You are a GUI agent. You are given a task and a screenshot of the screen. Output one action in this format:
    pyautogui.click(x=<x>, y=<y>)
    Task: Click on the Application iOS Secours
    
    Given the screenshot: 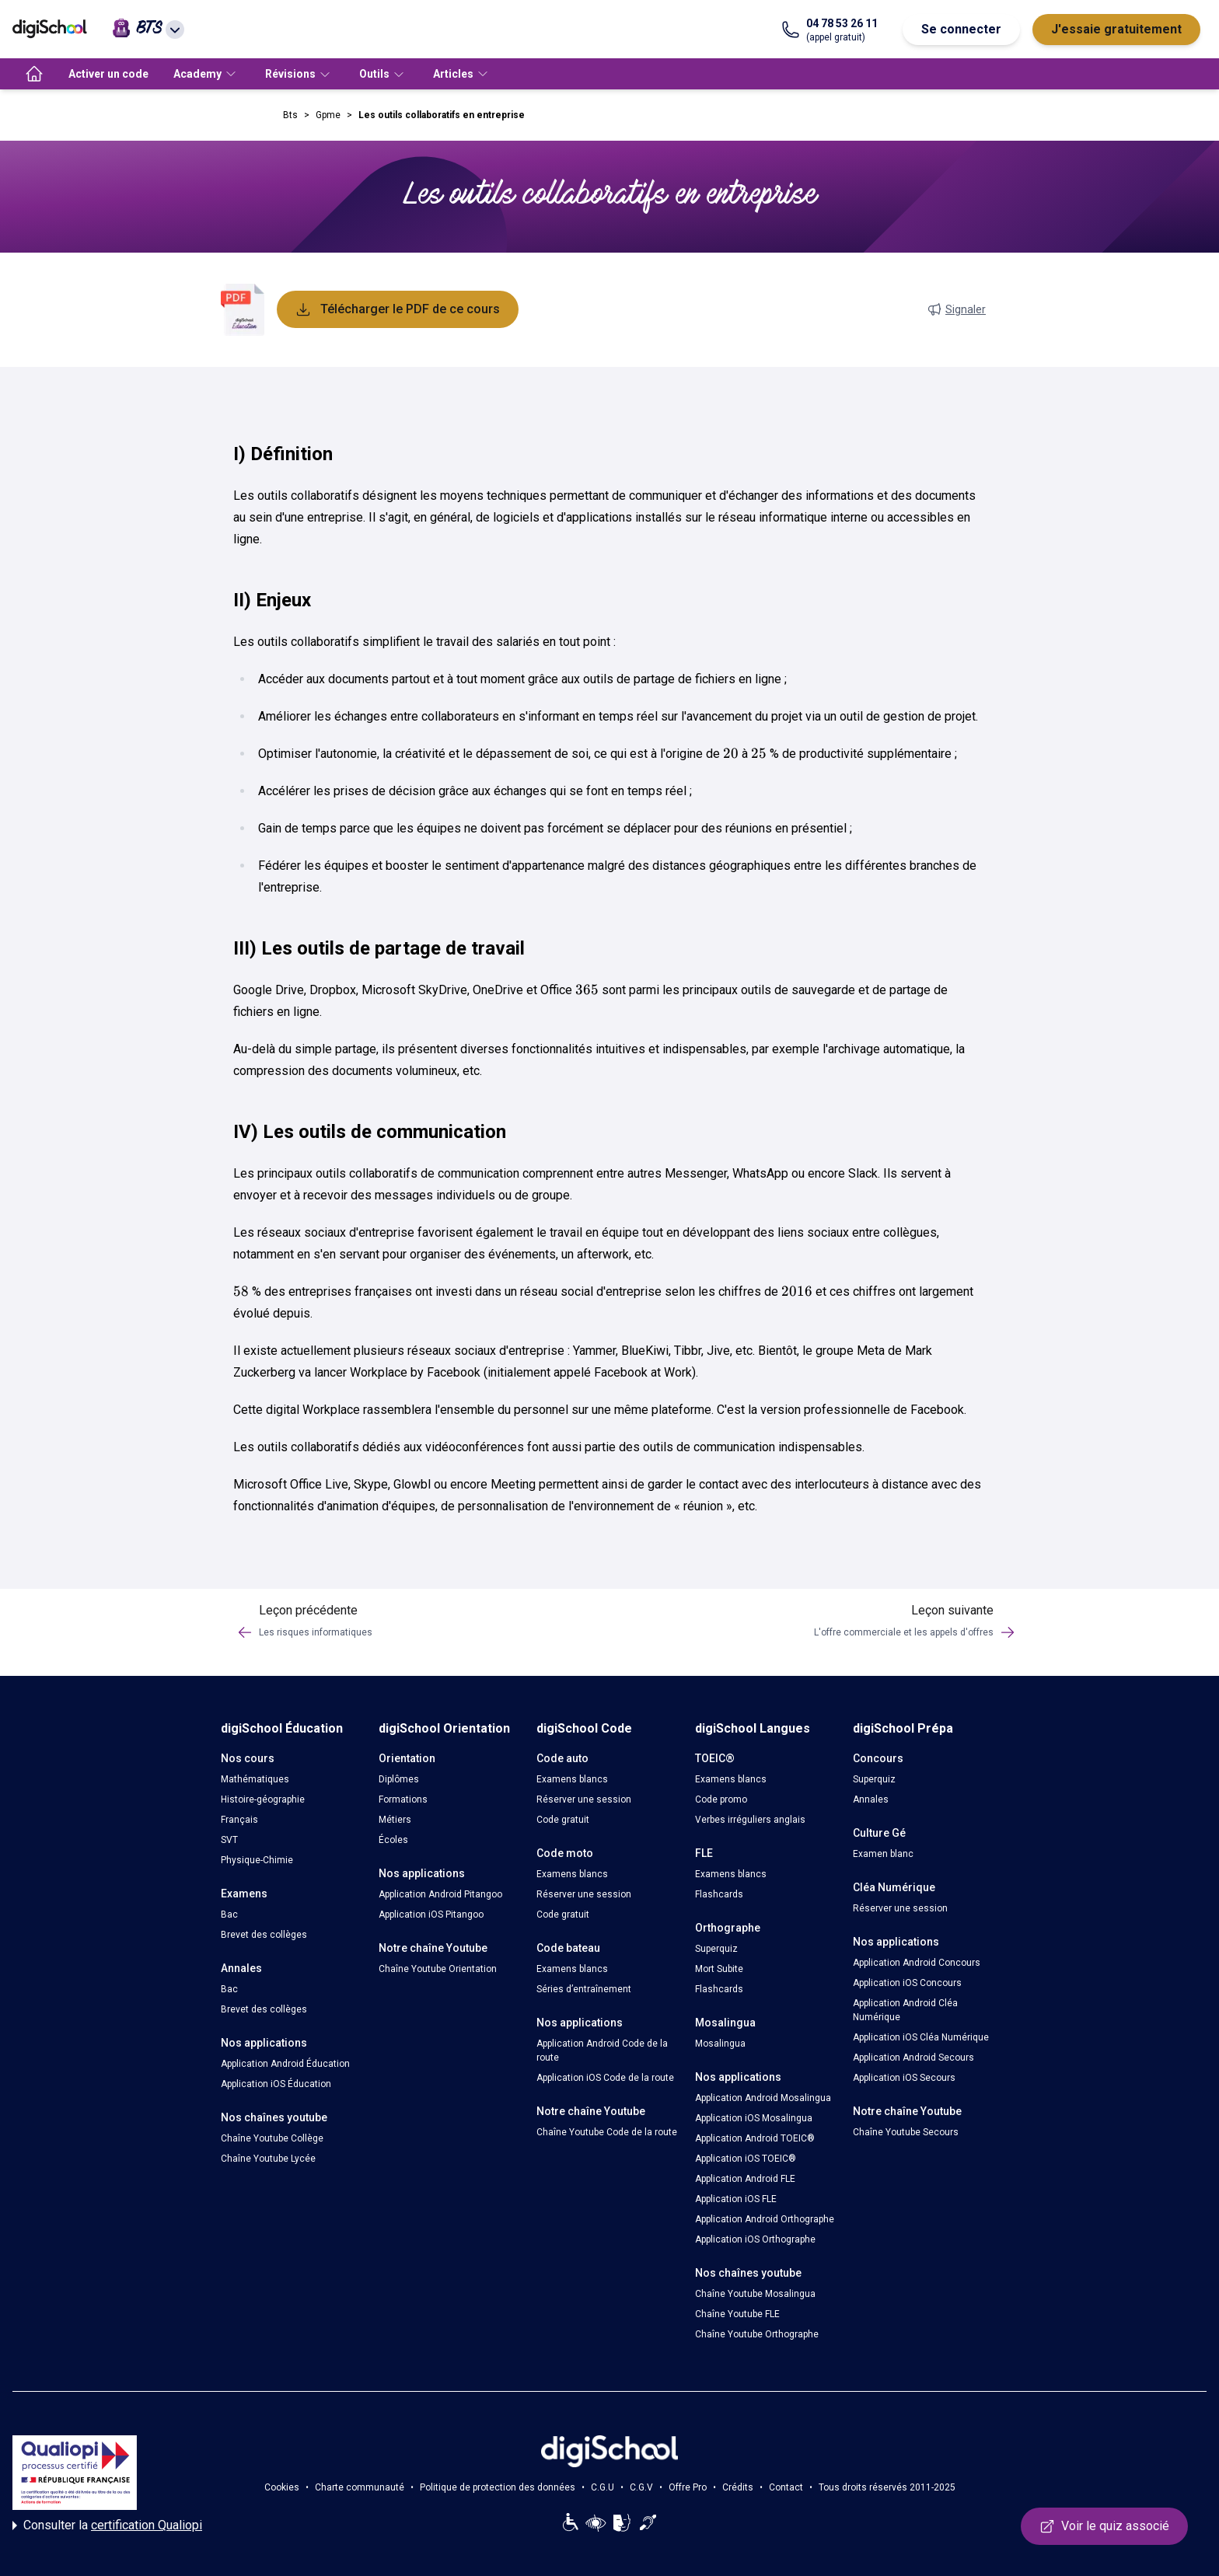 What is the action you would take?
    pyautogui.click(x=904, y=2077)
    